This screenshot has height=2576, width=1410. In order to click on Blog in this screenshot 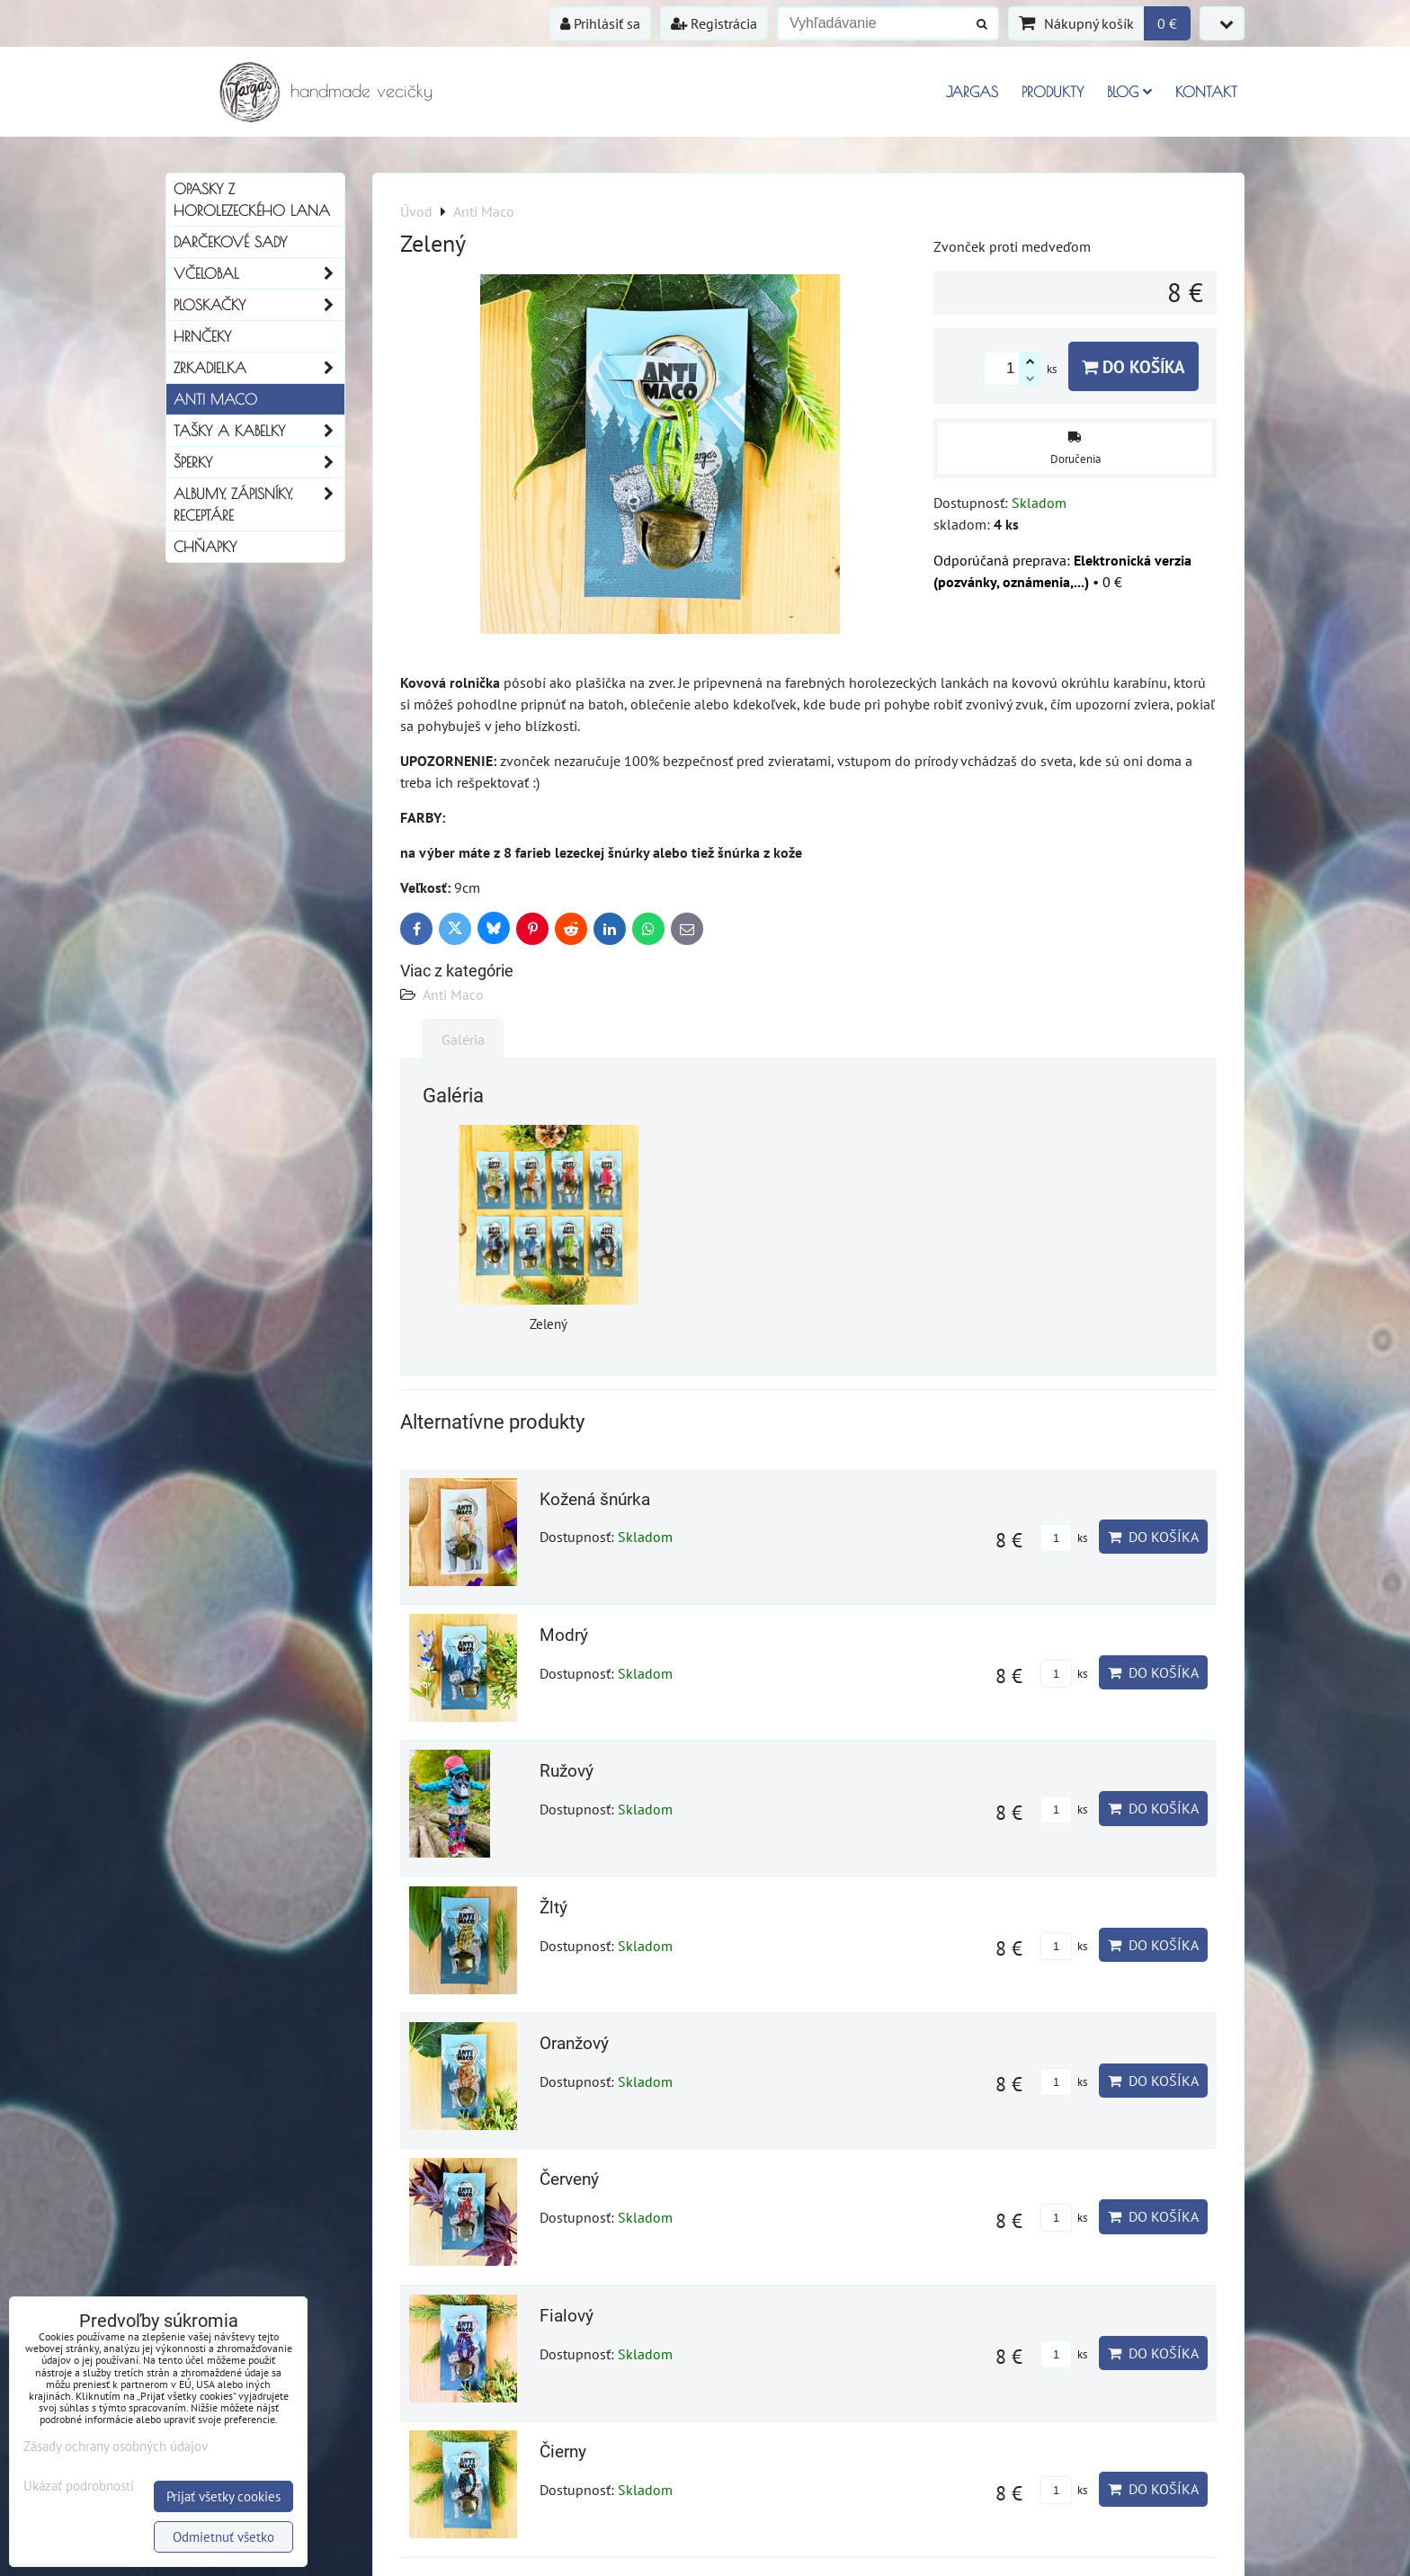, I will do `click(1129, 92)`.